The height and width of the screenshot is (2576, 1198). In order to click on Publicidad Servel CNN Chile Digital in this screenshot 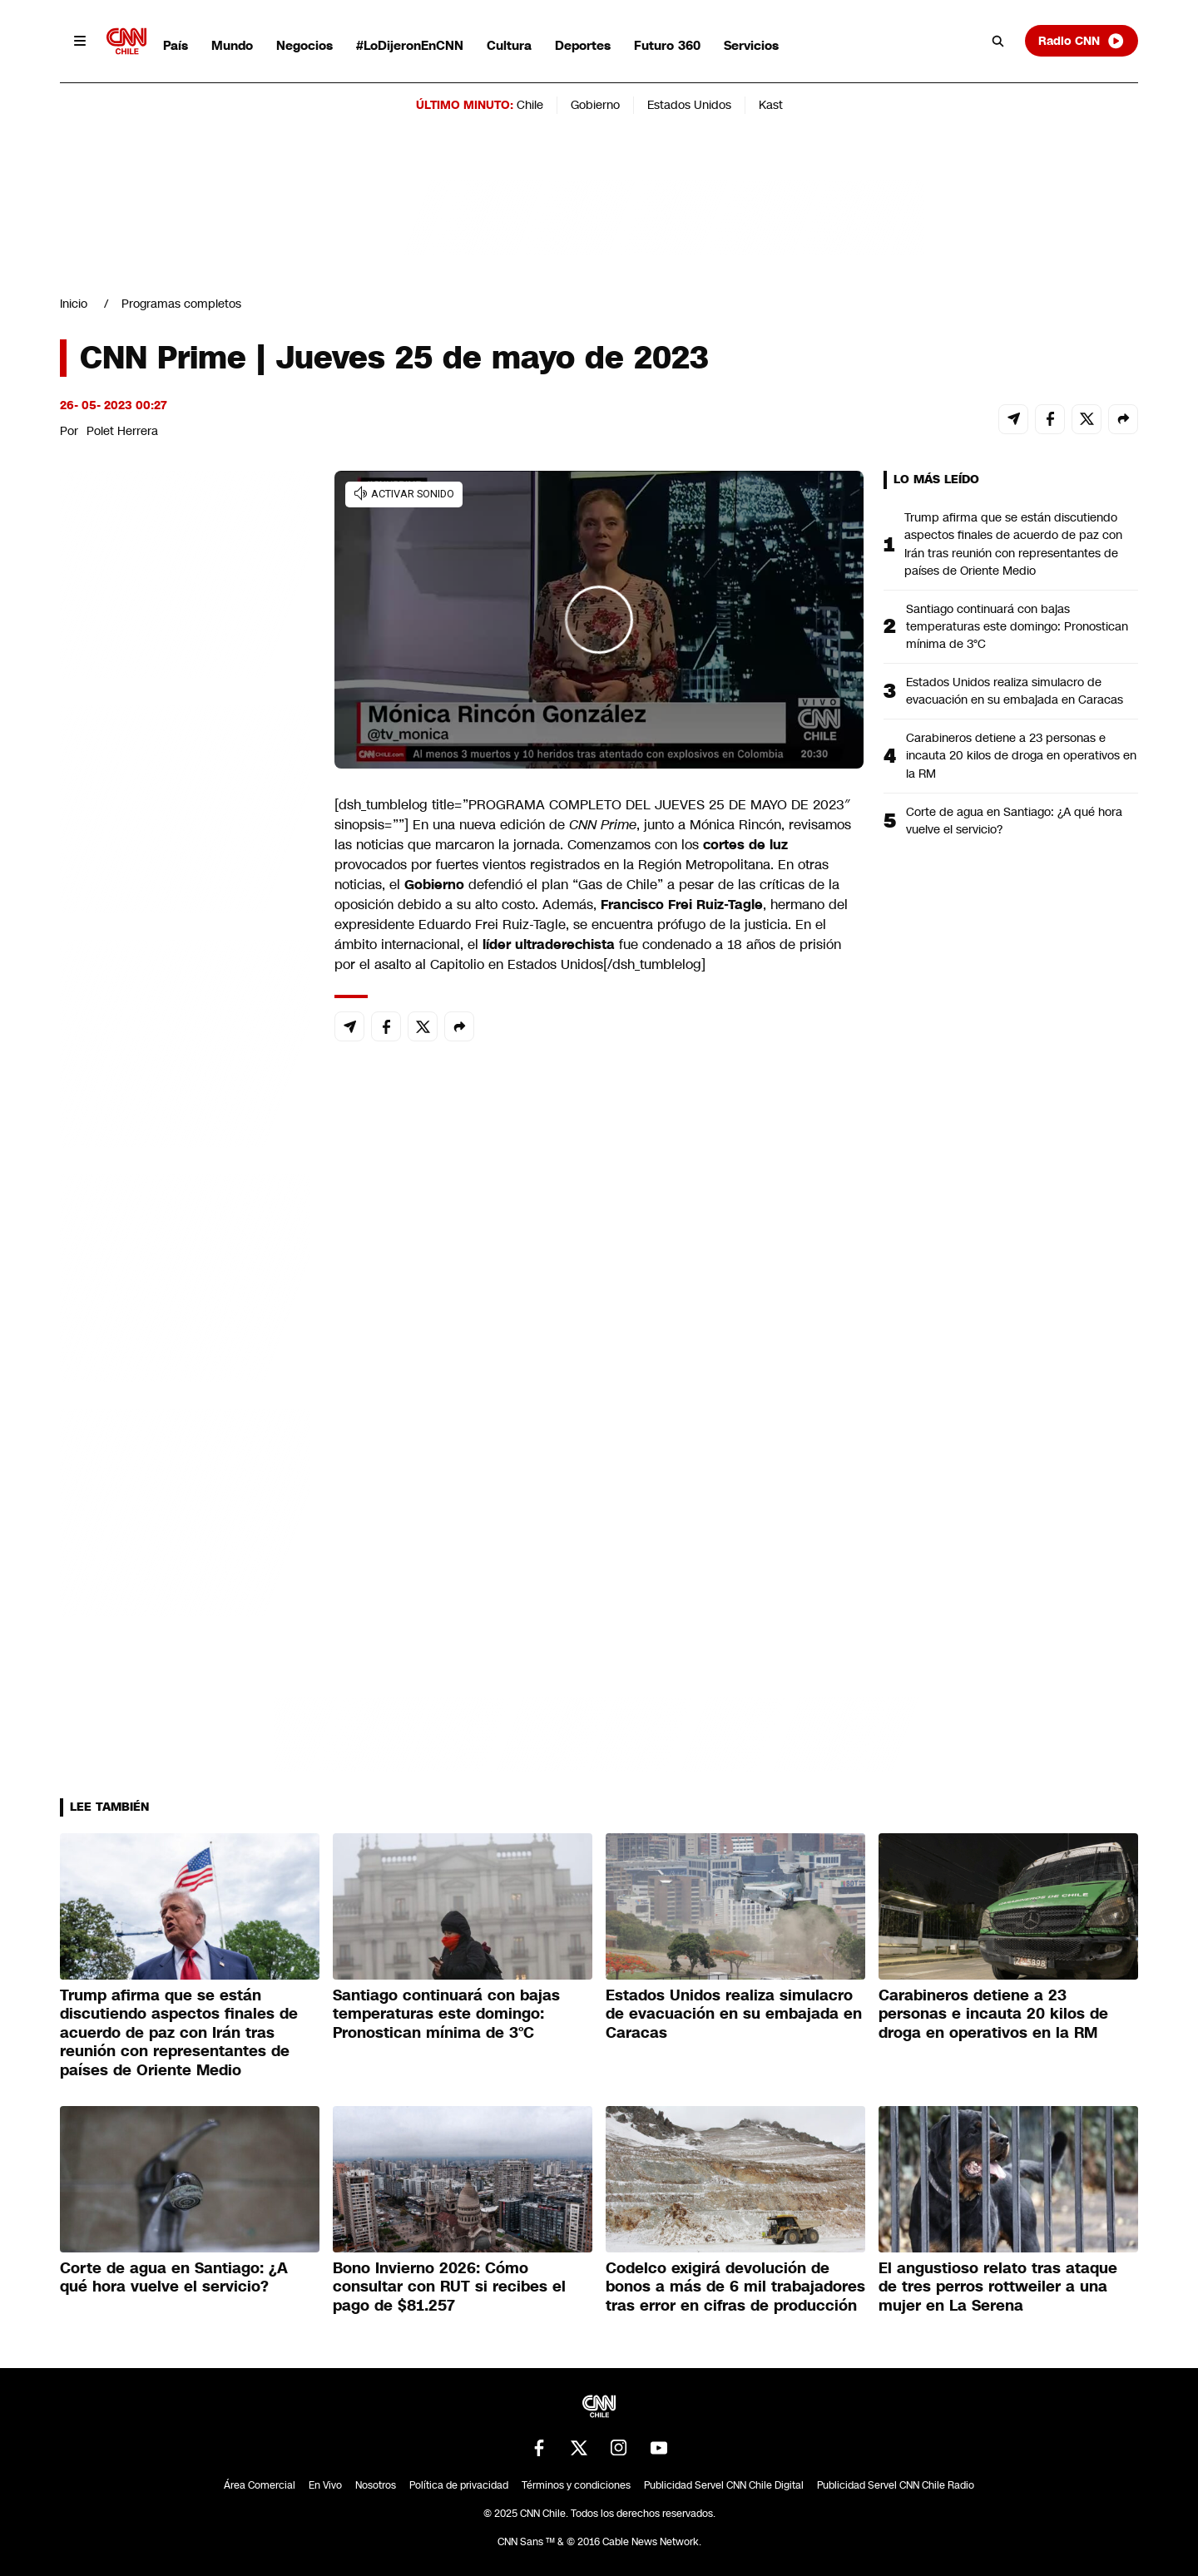, I will do `click(724, 2485)`.